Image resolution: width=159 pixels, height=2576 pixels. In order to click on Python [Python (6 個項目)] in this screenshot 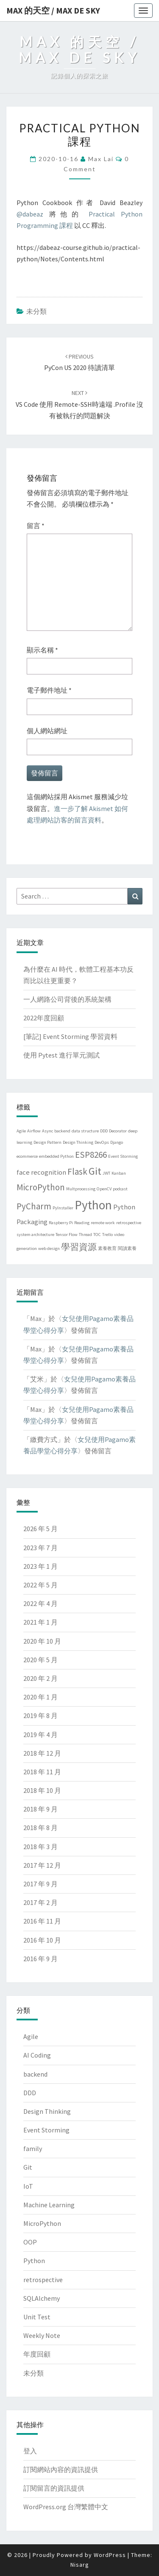, I will do `click(93, 1205)`.